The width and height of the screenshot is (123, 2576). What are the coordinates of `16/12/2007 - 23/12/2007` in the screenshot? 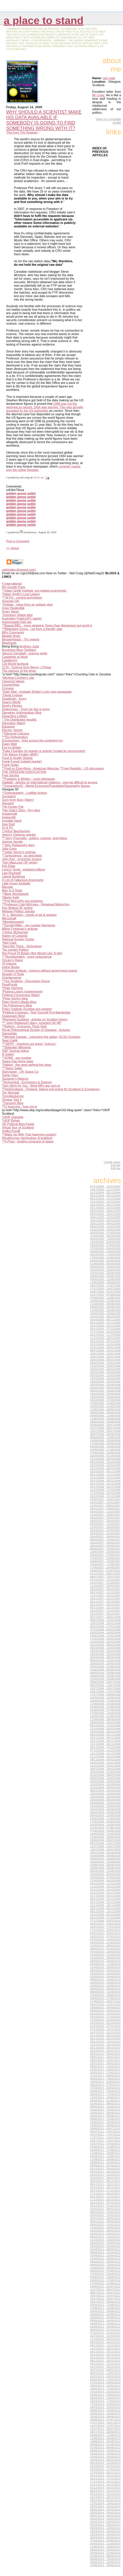 It's located at (105, 1610).